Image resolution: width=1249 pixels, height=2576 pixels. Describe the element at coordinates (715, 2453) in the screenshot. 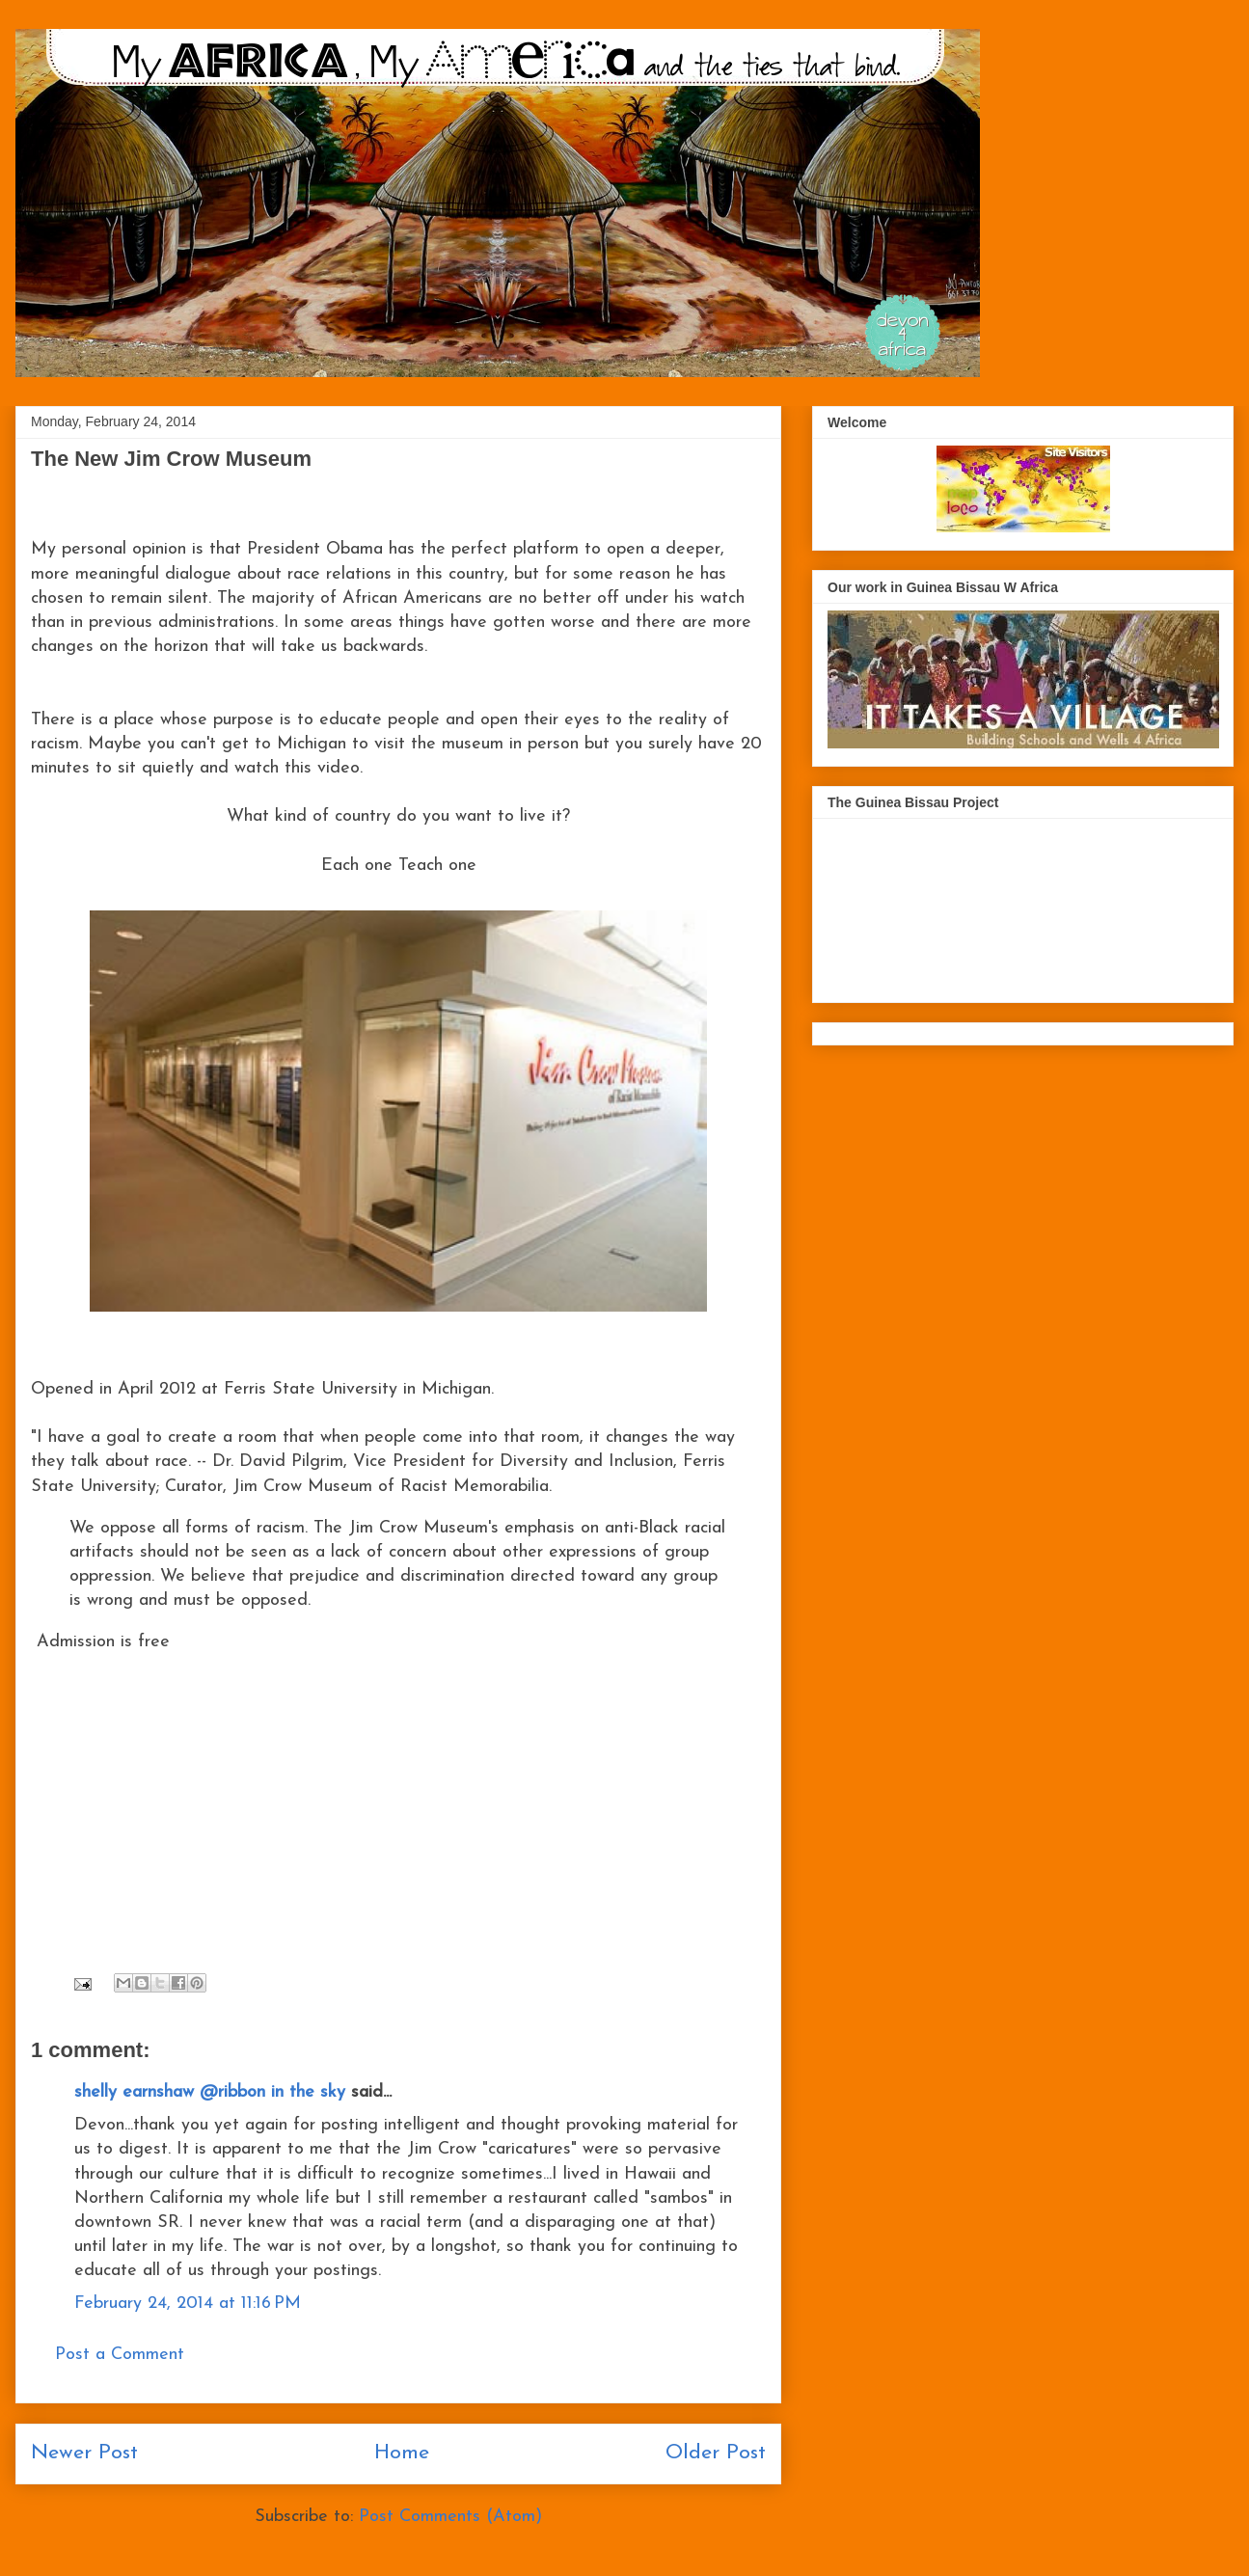

I see `Older Post` at that location.